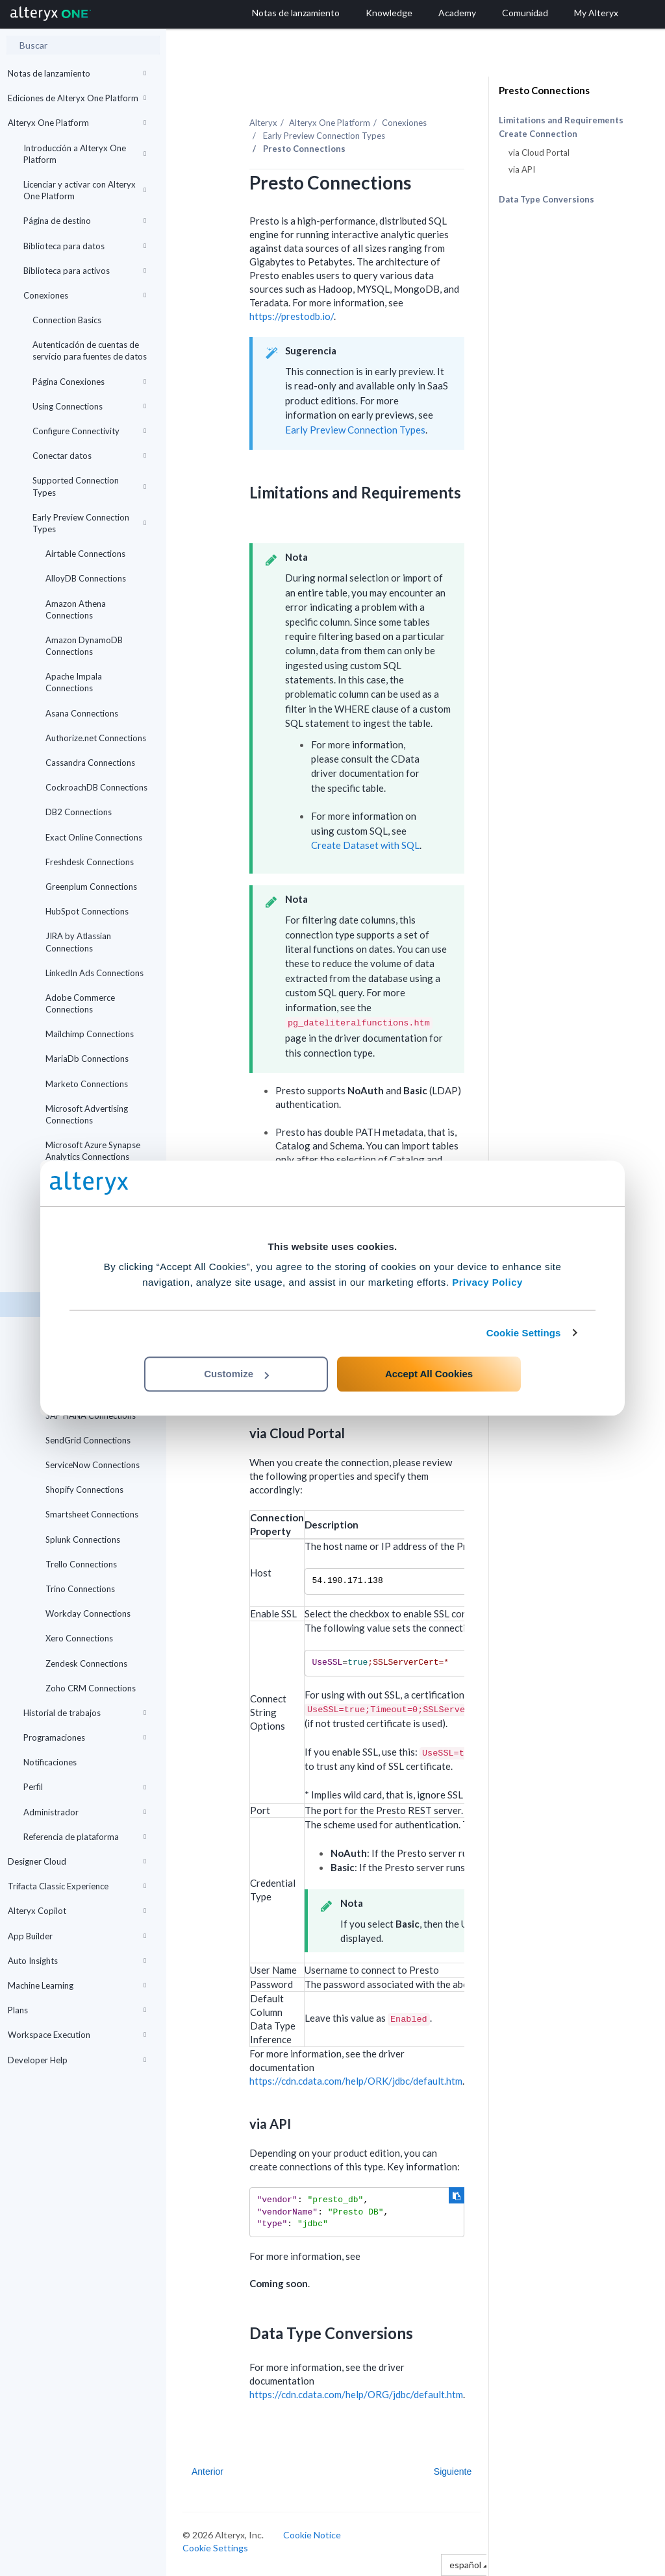 The height and width of the screenshot is (2576, 665). Describe the element at coordinates (77, 1936) in the screenshot. I see `App Builder` at that location.